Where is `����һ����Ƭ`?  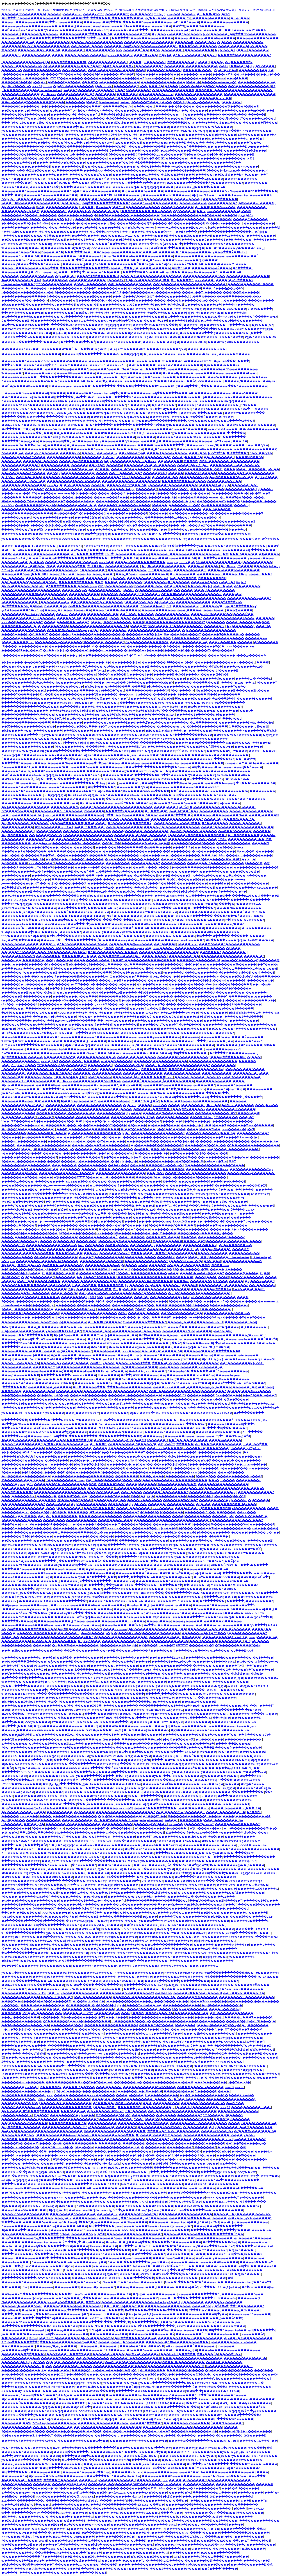
����һ����Ƭ is located at coordinates (29, 622).